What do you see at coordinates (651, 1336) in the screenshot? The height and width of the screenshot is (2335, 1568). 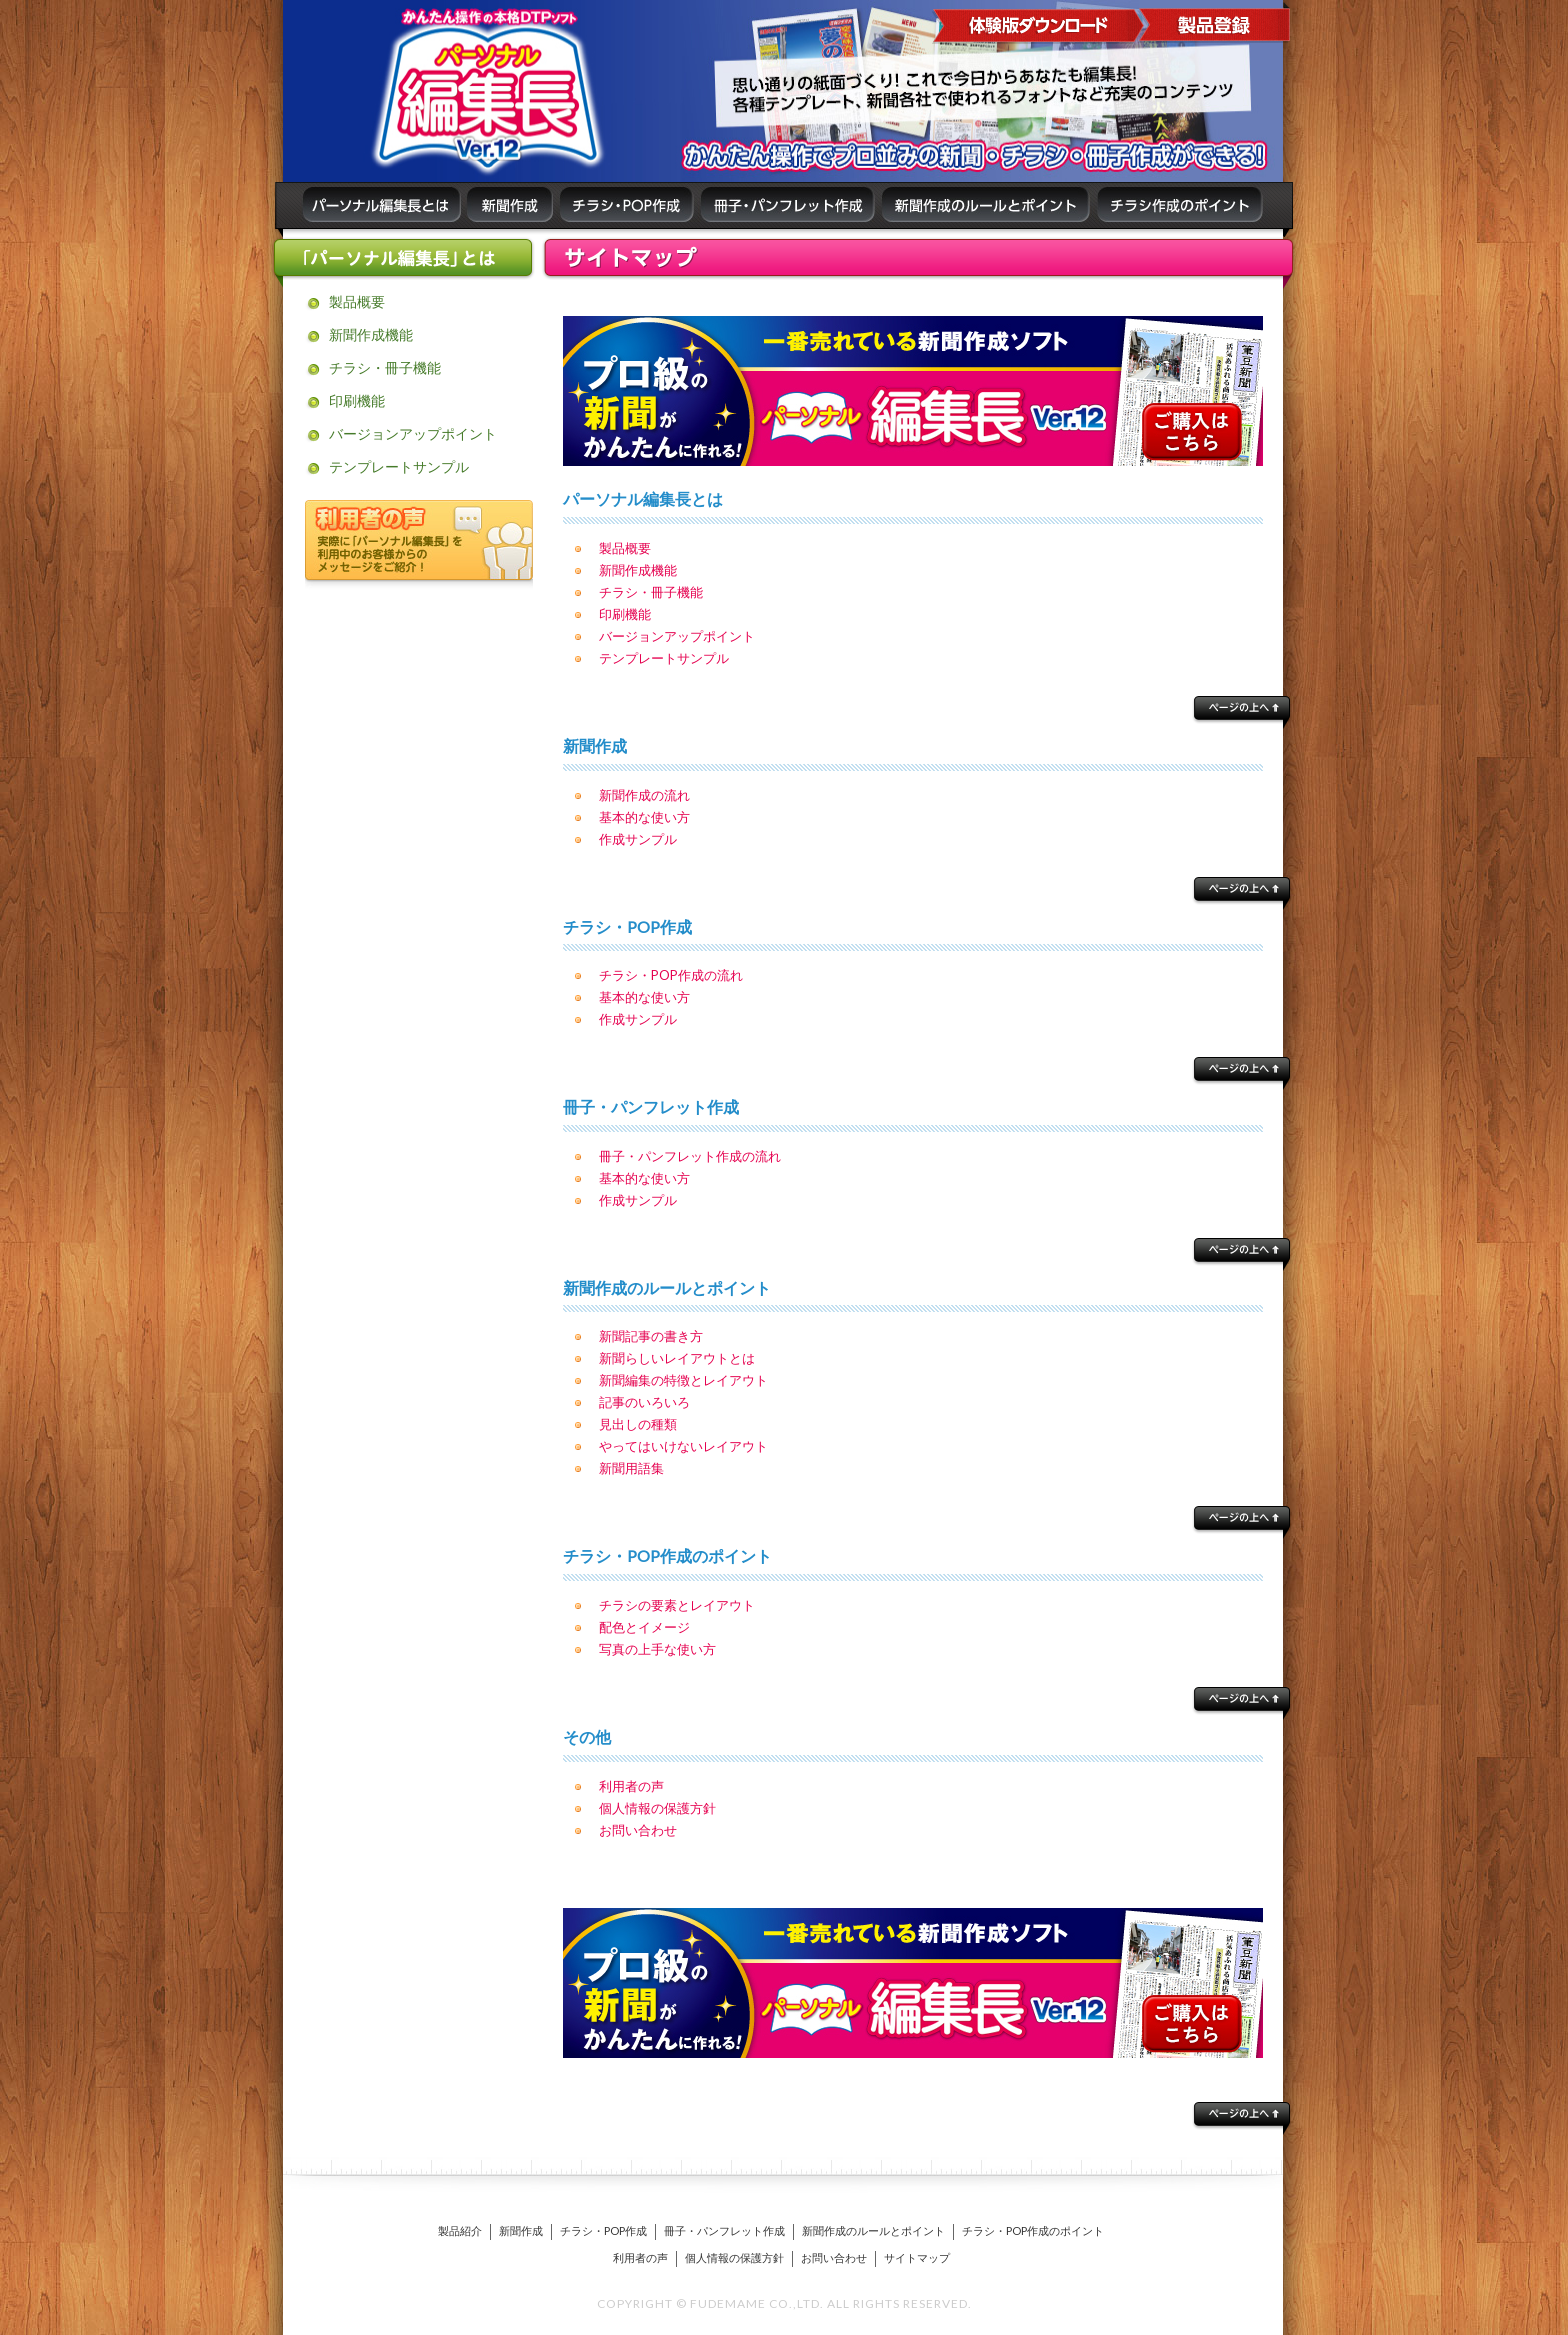 I see `新聞記事の書き方` at bounding box center [651, 1336].